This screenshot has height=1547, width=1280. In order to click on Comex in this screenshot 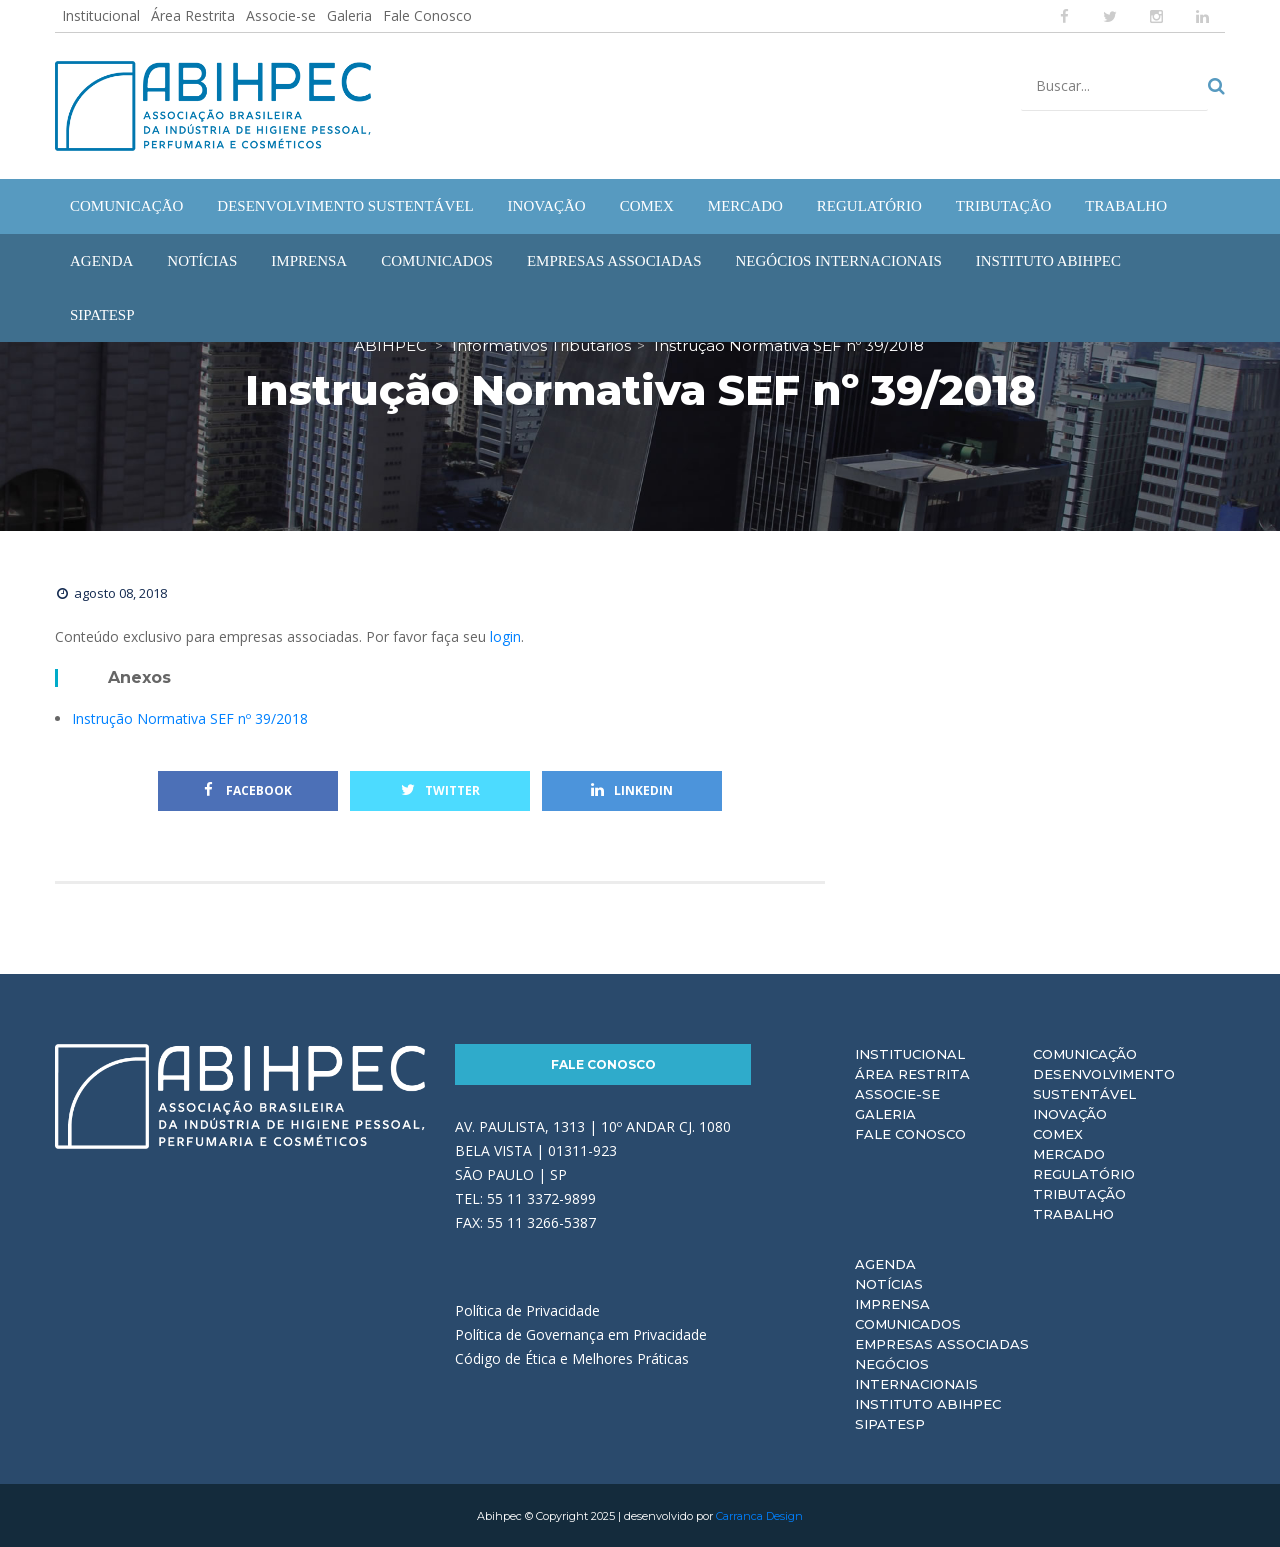, I will do `click(1058, 1133)`.